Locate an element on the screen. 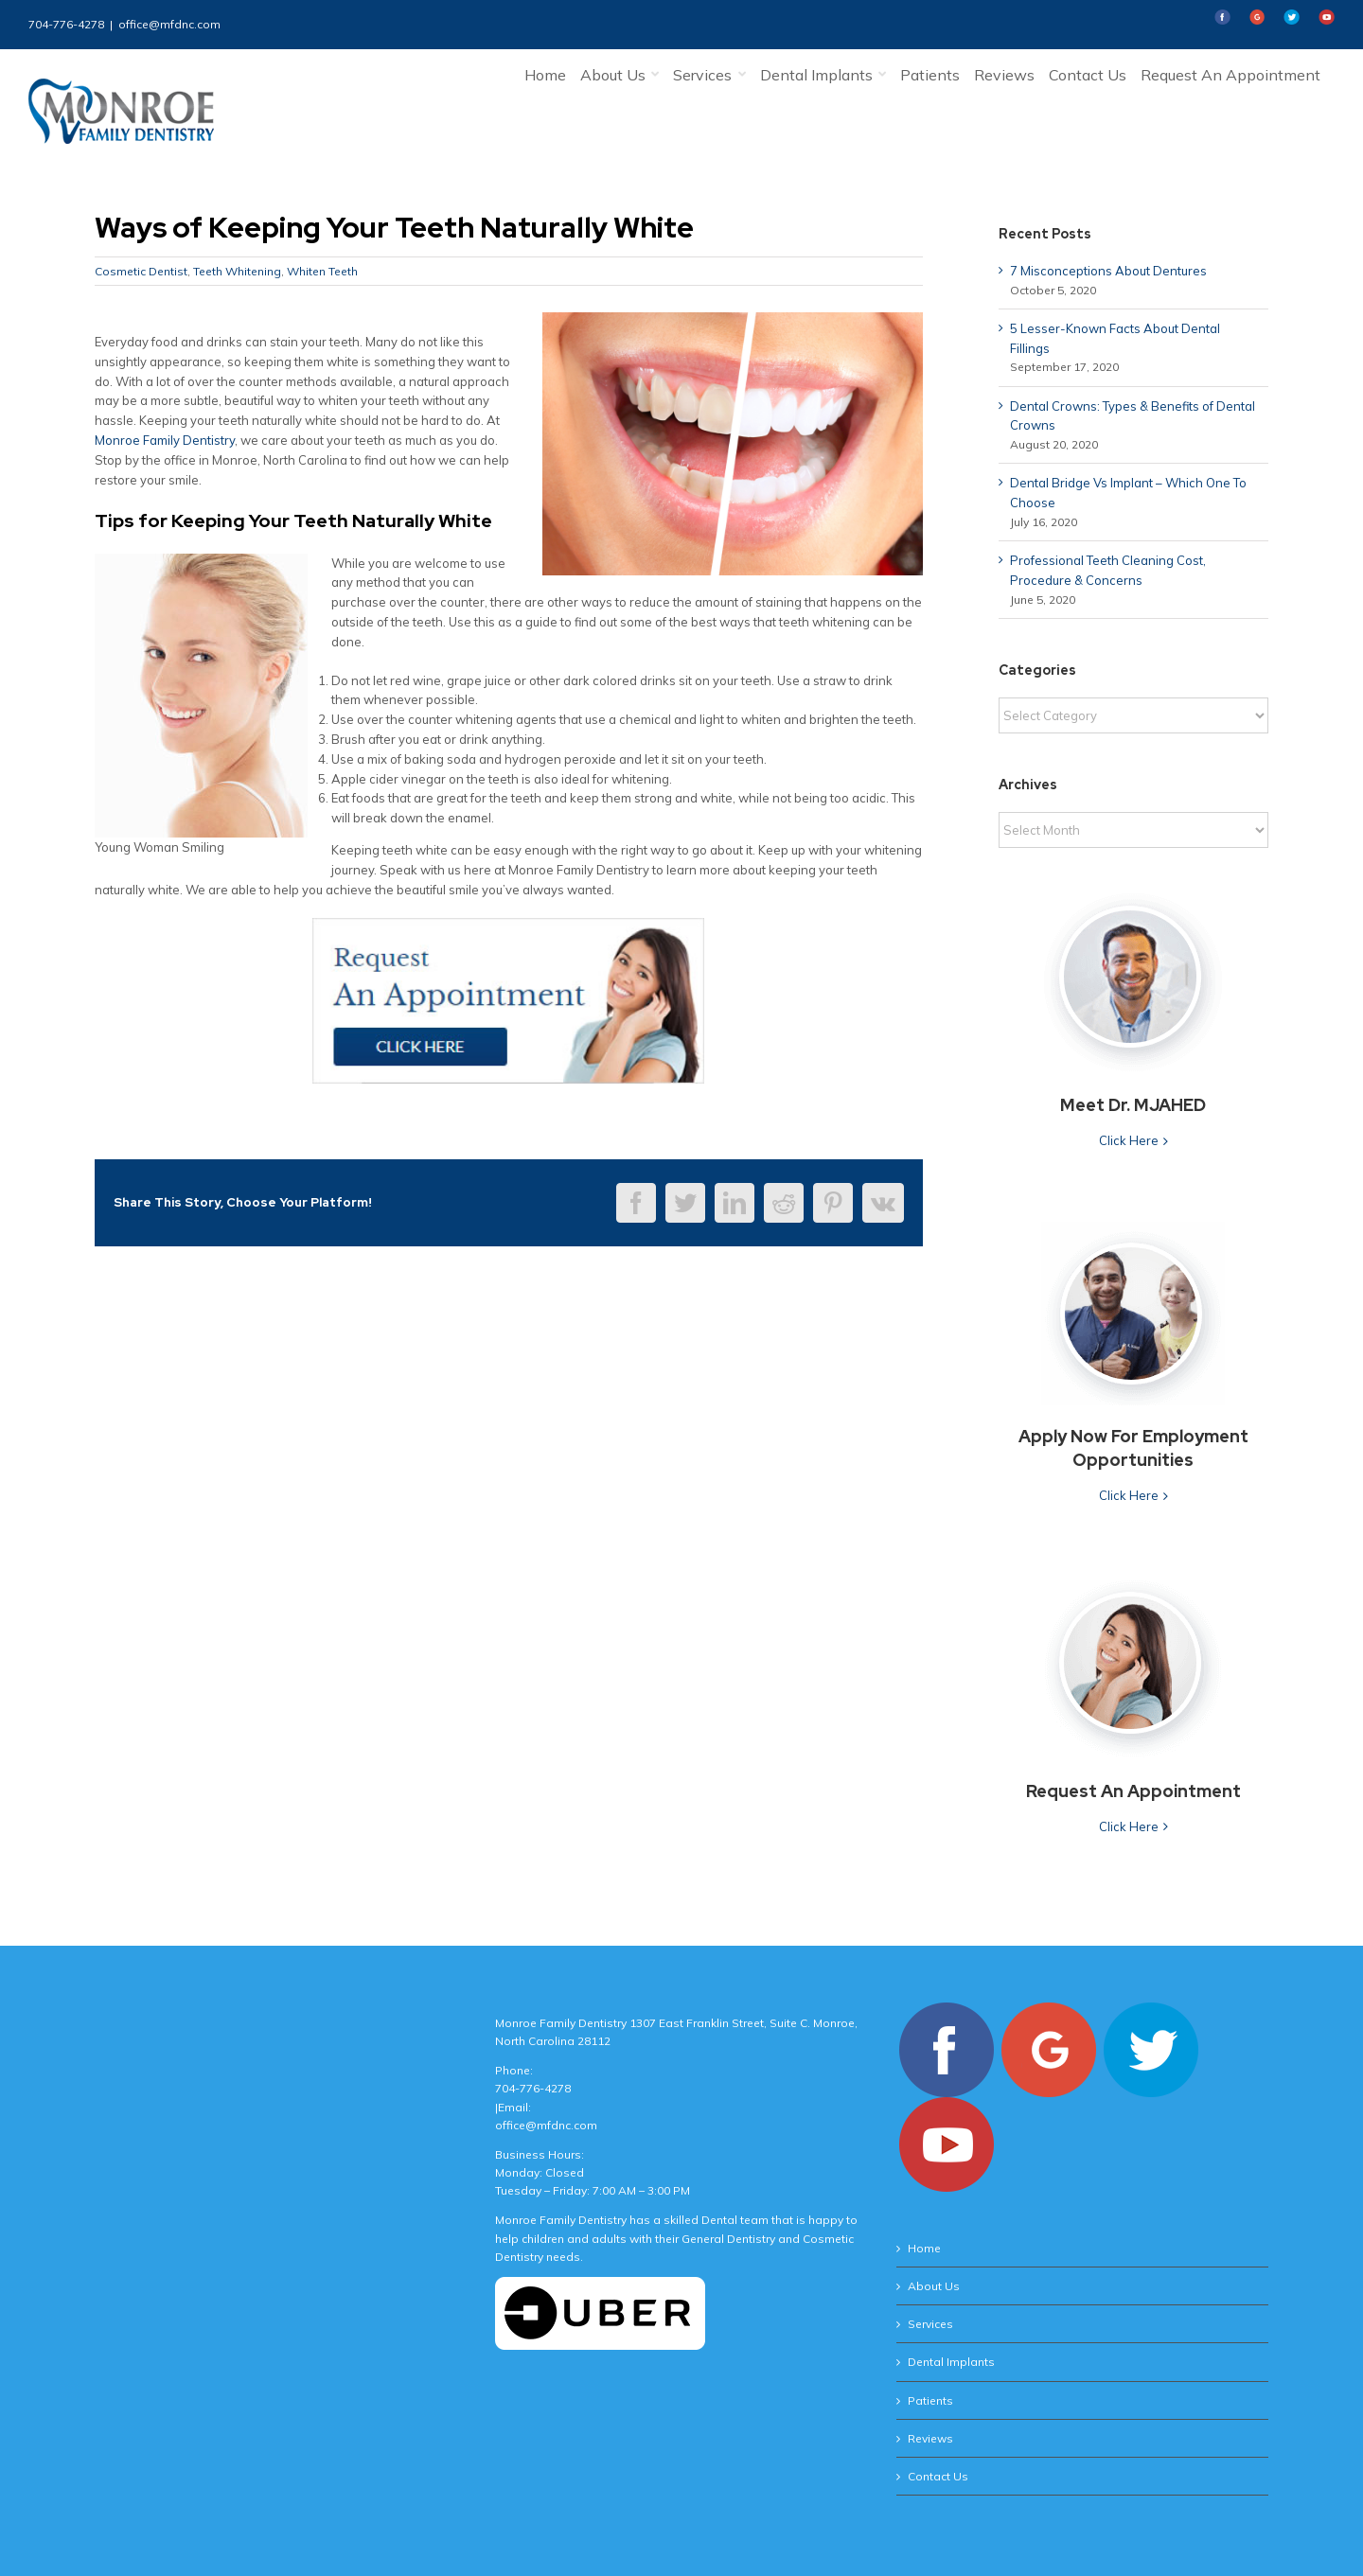 This screenshot has height=2576, width=1363. Contact Us is located at coordinates (938, 2476).